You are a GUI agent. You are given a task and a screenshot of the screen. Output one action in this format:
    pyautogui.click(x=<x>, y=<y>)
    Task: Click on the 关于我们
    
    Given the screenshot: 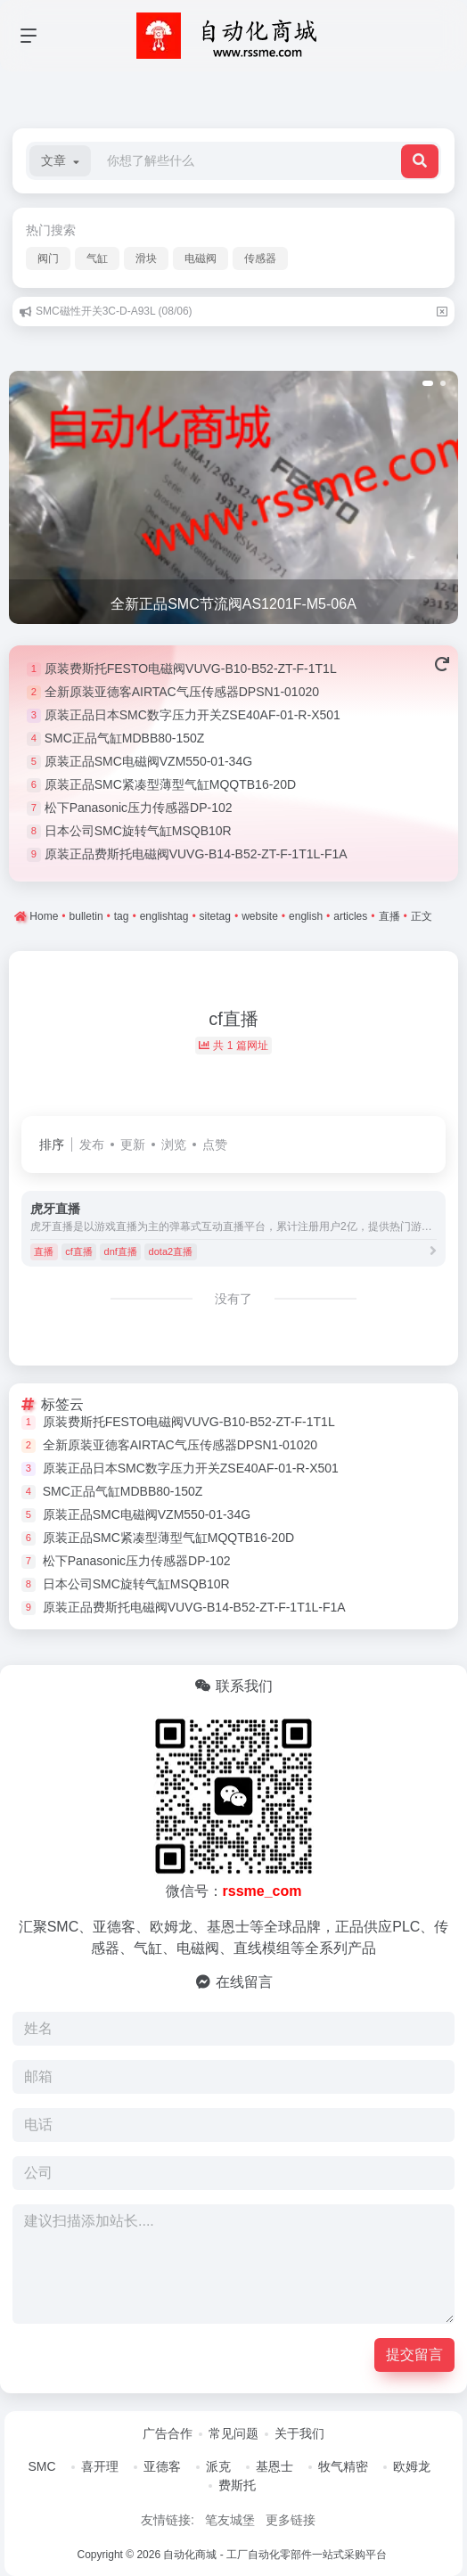 What is the action you would take?
    pyautogui.click(x=299, y=2433)
    